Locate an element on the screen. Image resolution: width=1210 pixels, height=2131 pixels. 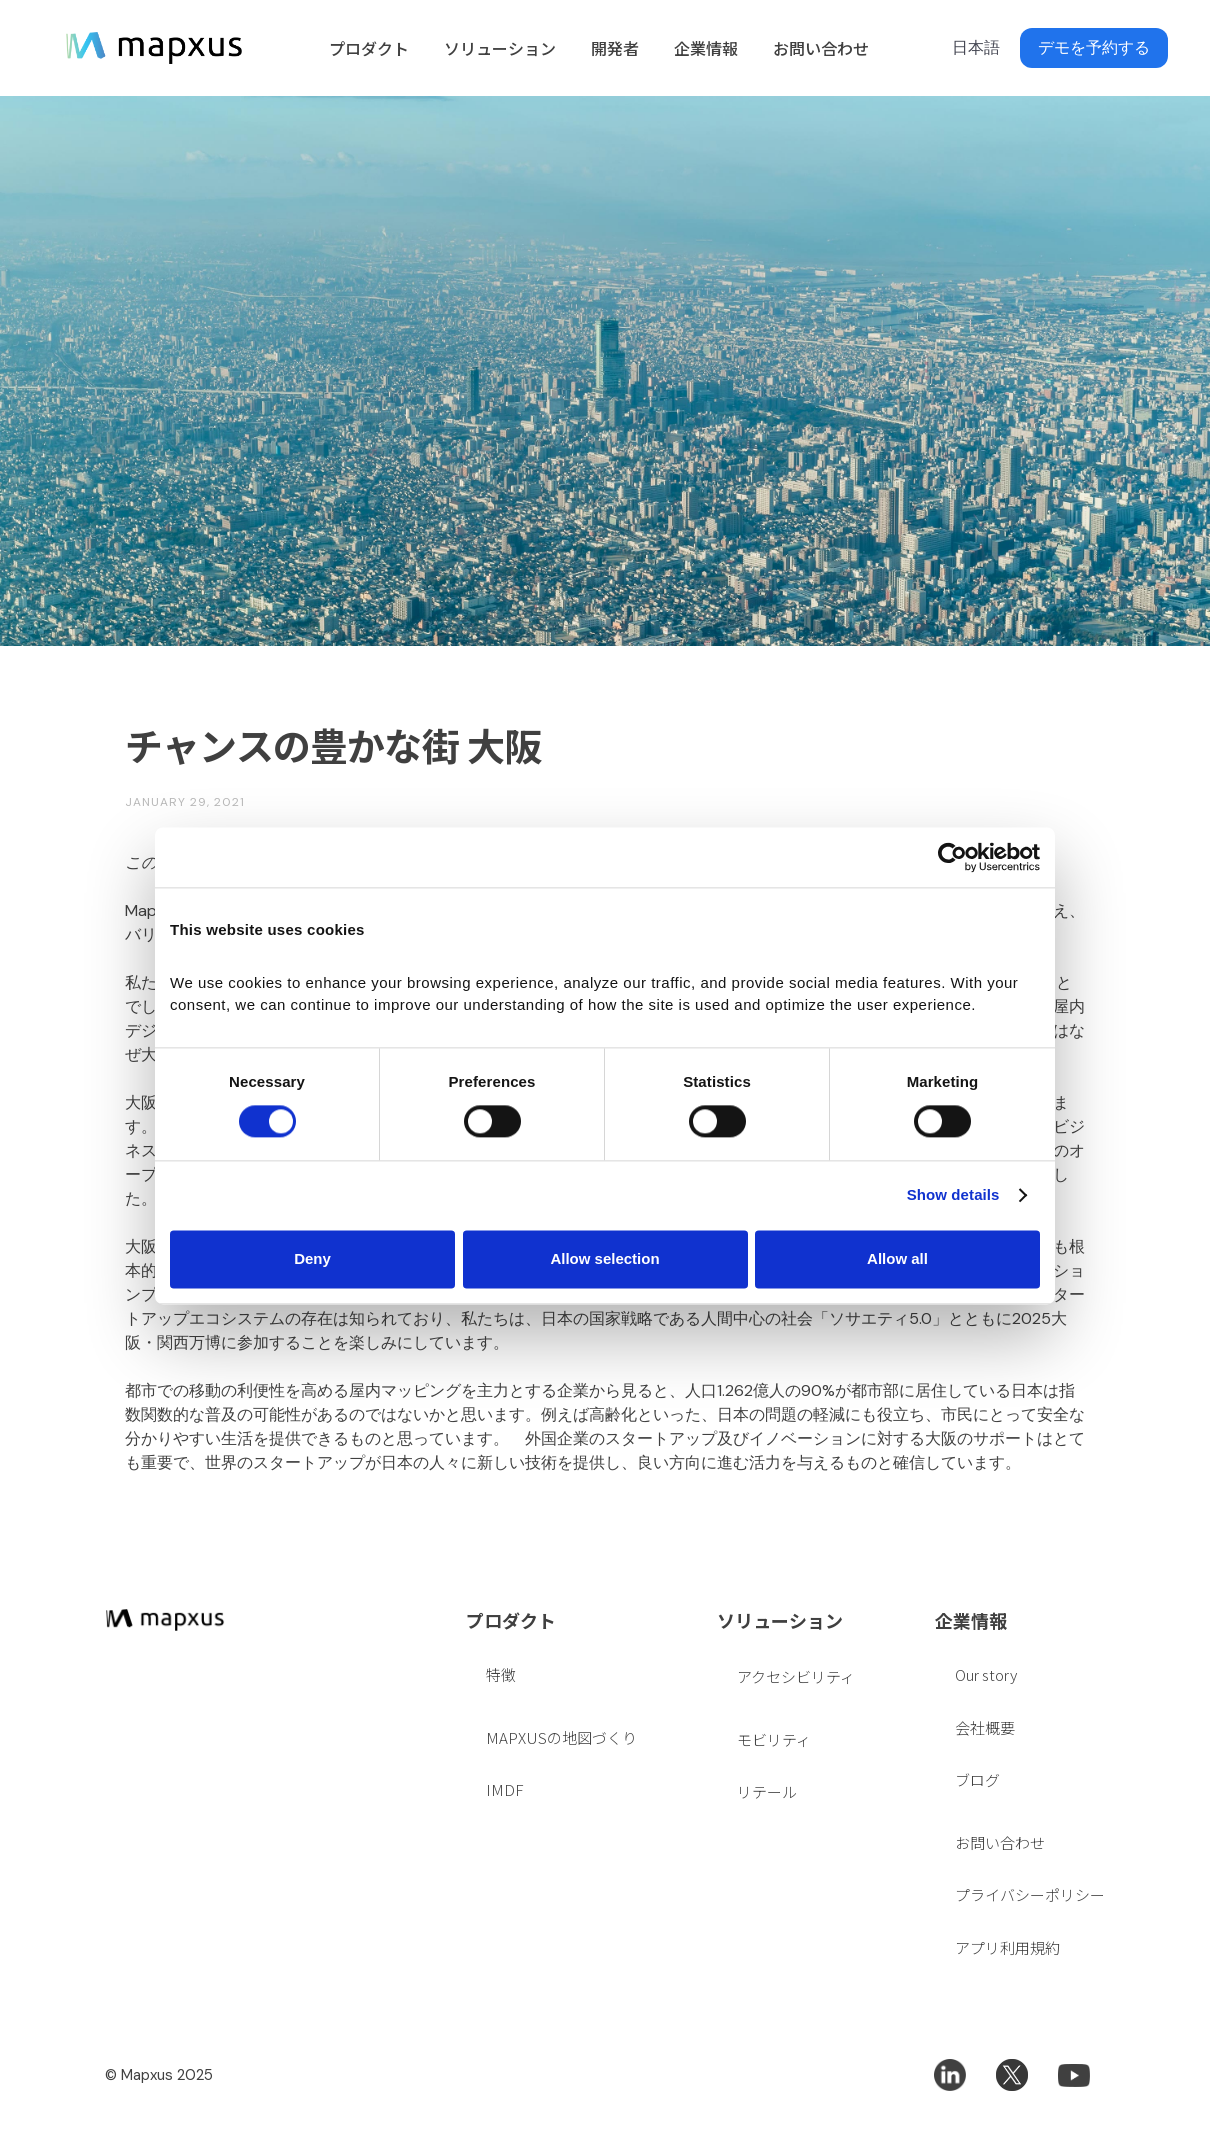
Allow selection is located at coordinates (604, 1258).